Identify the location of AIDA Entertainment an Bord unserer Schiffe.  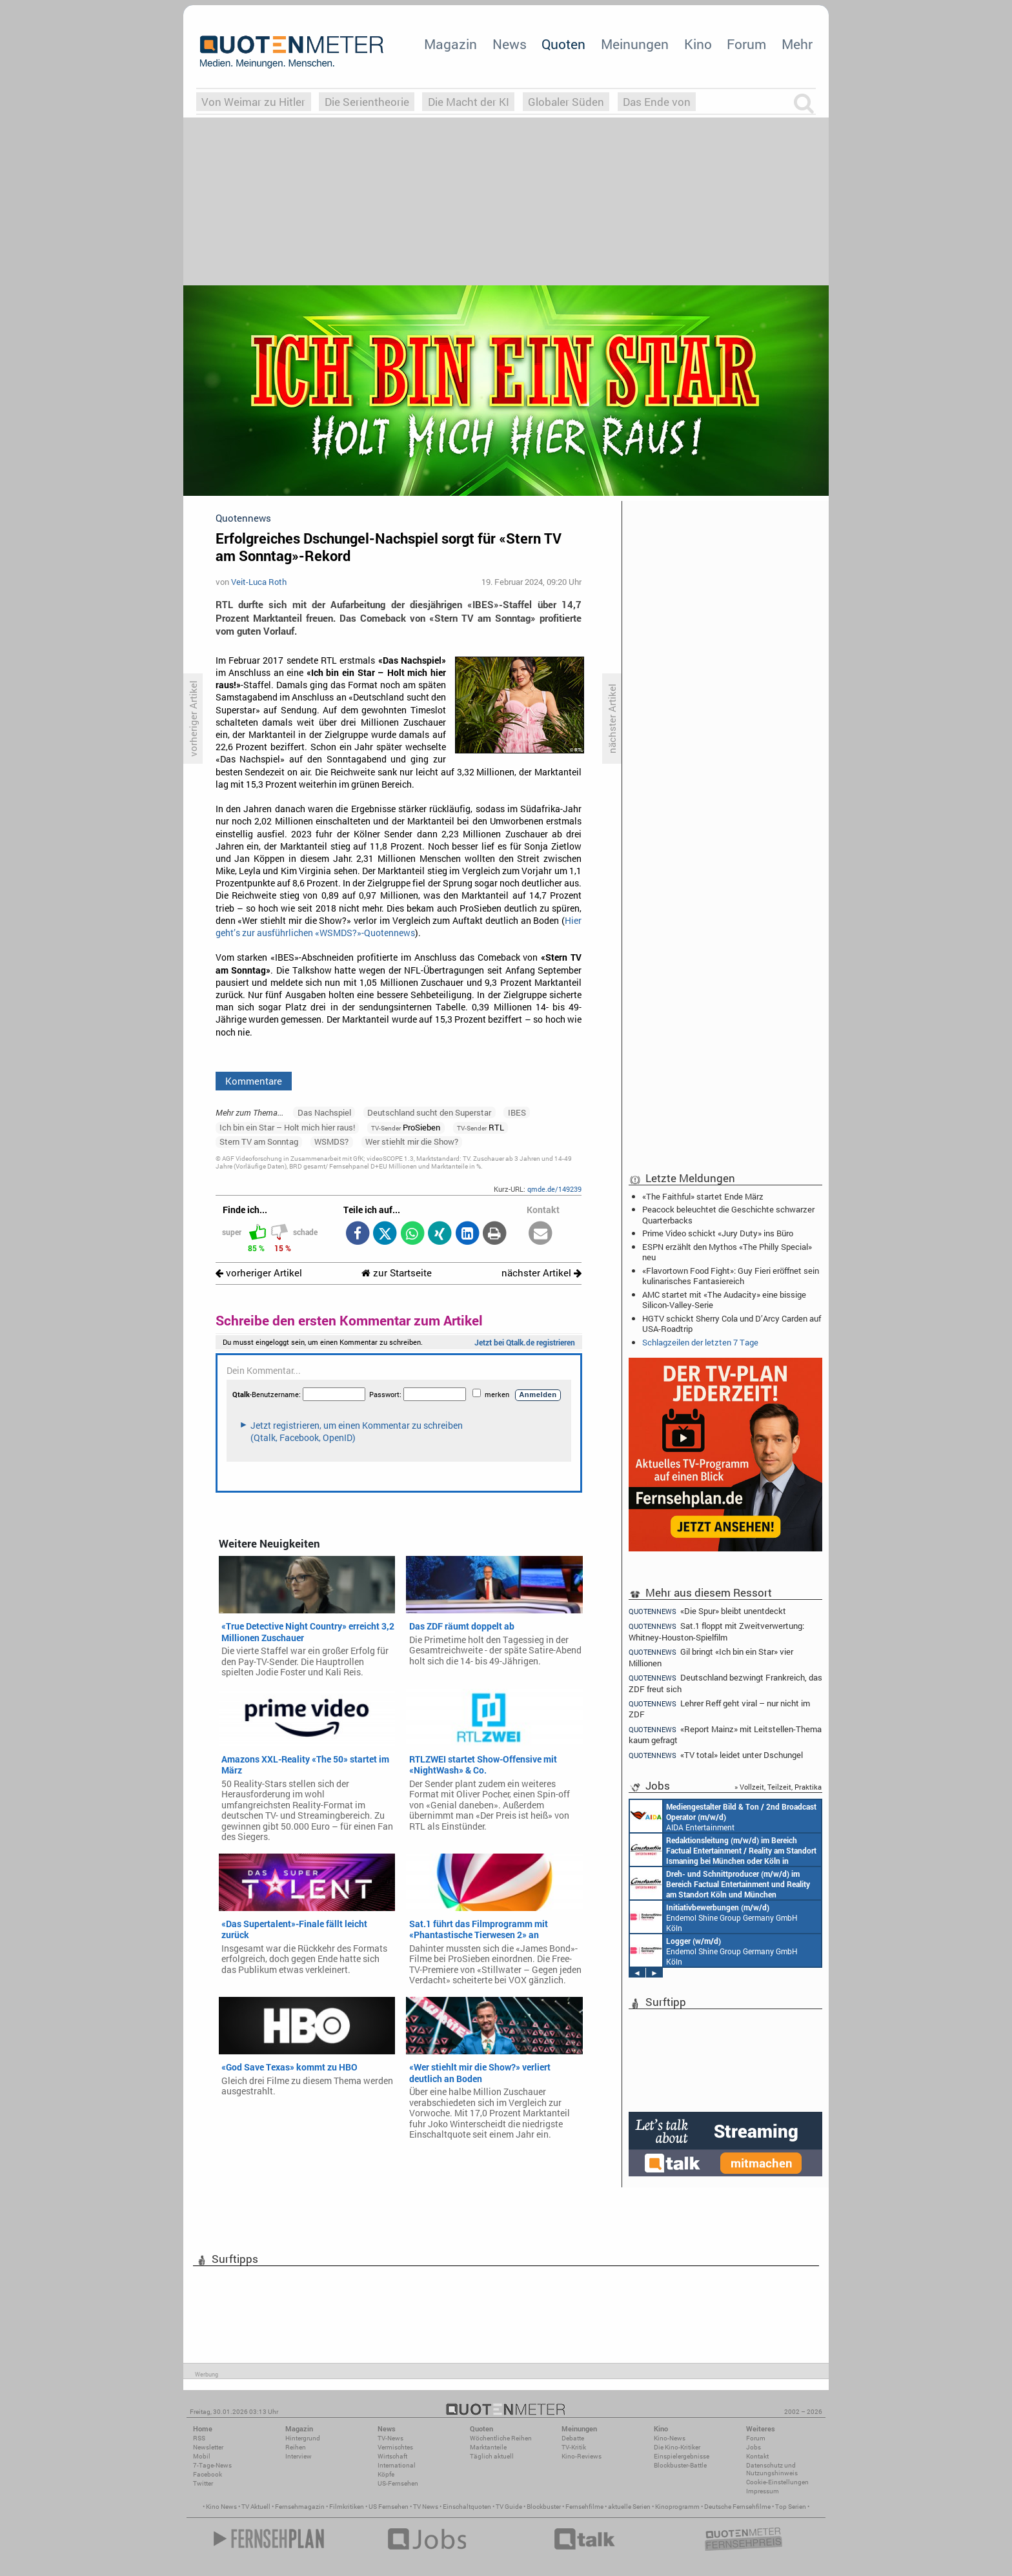
(723, 1816).